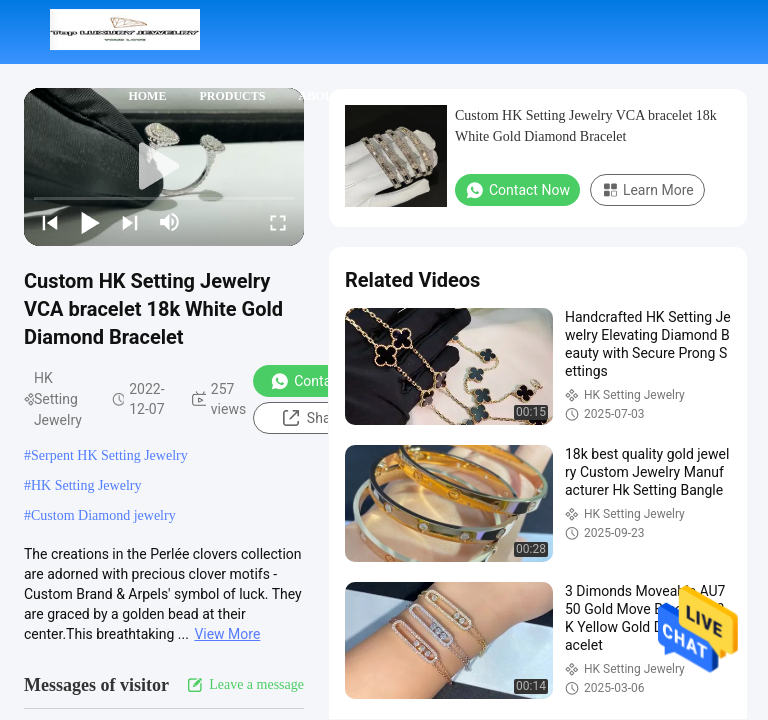 The width and height of the screenshot is (768, 720). Describe the element at coordinates (227, 634) in the screenshot. I see `View More` at that location.